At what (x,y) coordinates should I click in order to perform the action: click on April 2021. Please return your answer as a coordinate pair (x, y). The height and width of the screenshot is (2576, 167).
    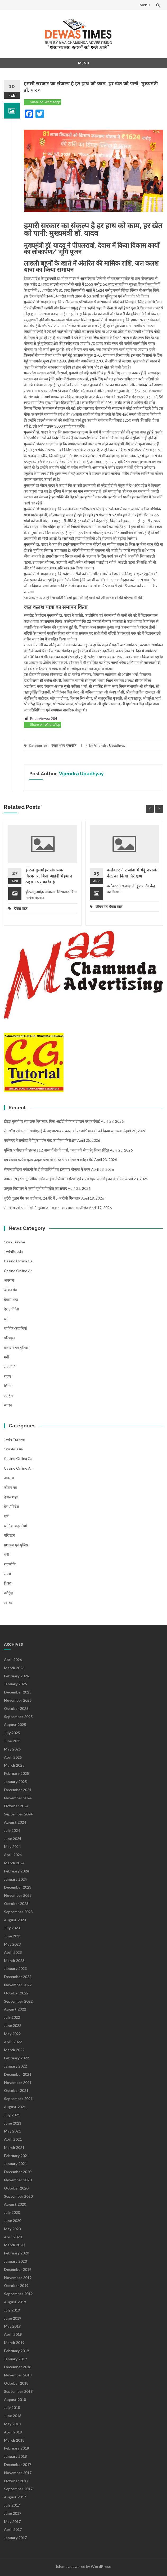
    Looking at the image, I should click on (13, 2139).